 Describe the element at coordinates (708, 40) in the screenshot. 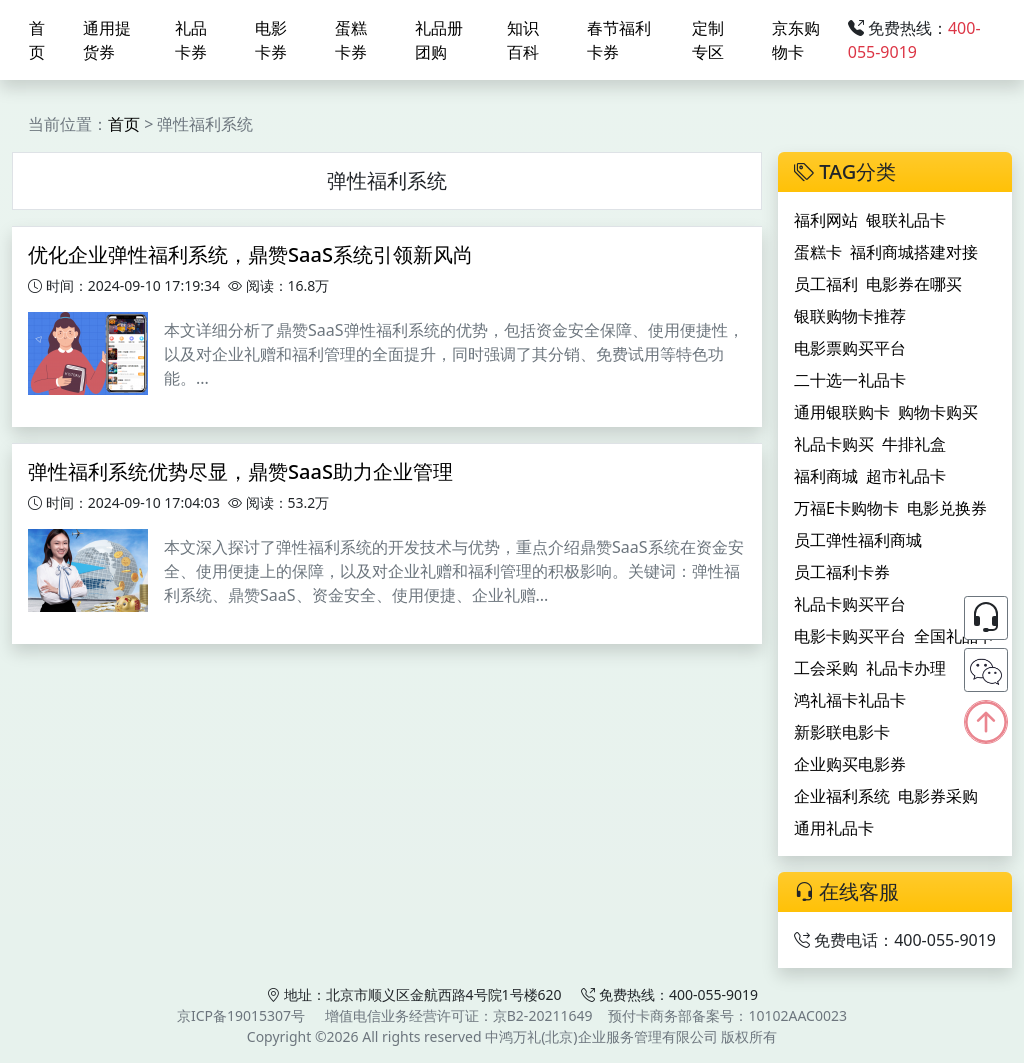

I see `定制专区` at that location.